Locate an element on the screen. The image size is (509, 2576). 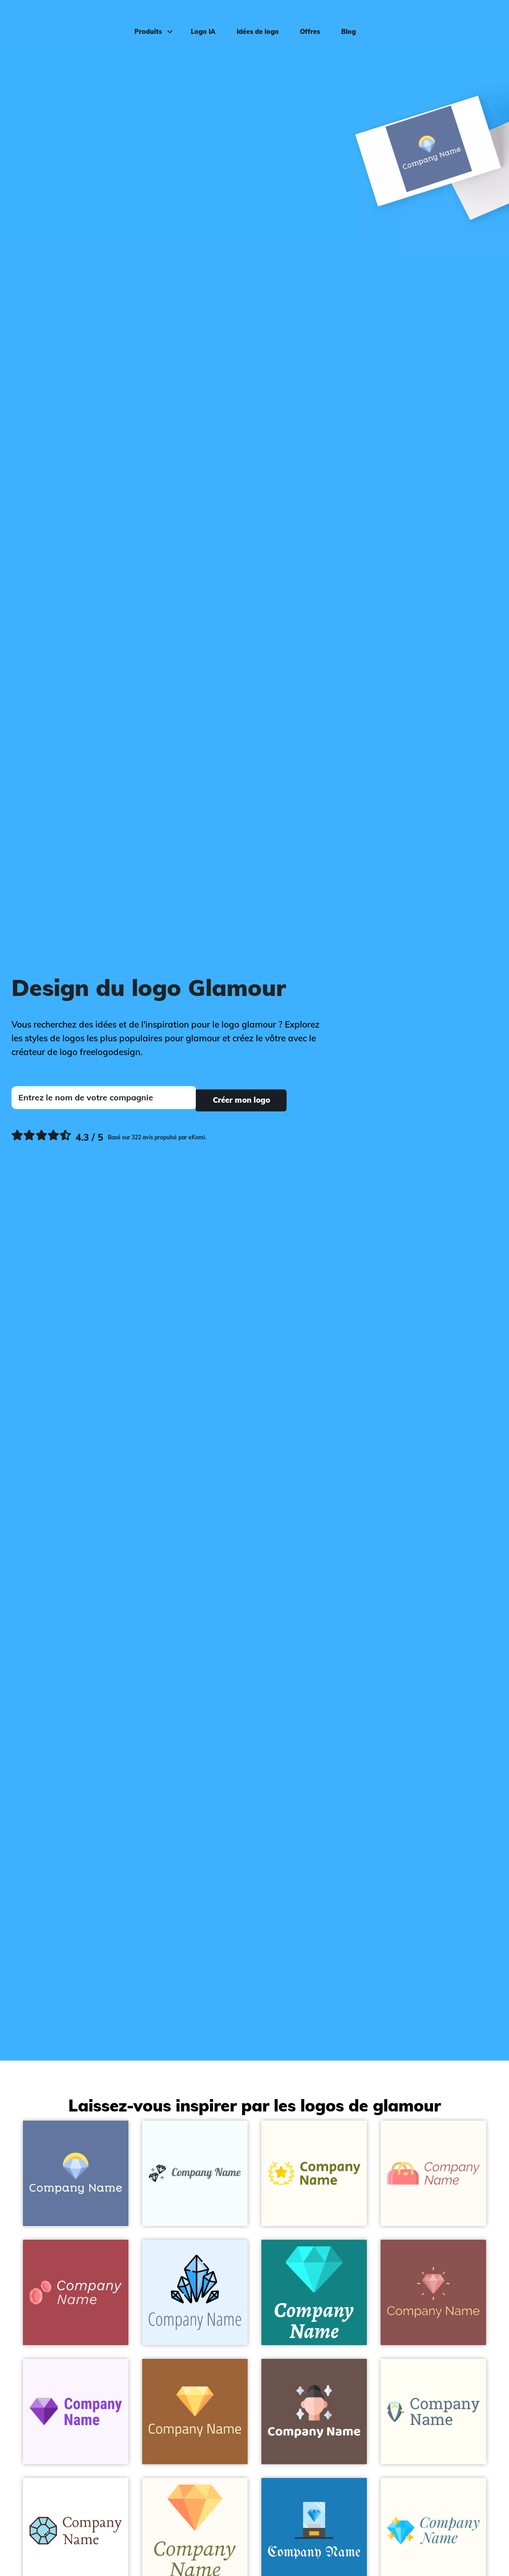
[Diamond on a Desert background - Mode & Beauté] is located at coordinates (195, 2411).